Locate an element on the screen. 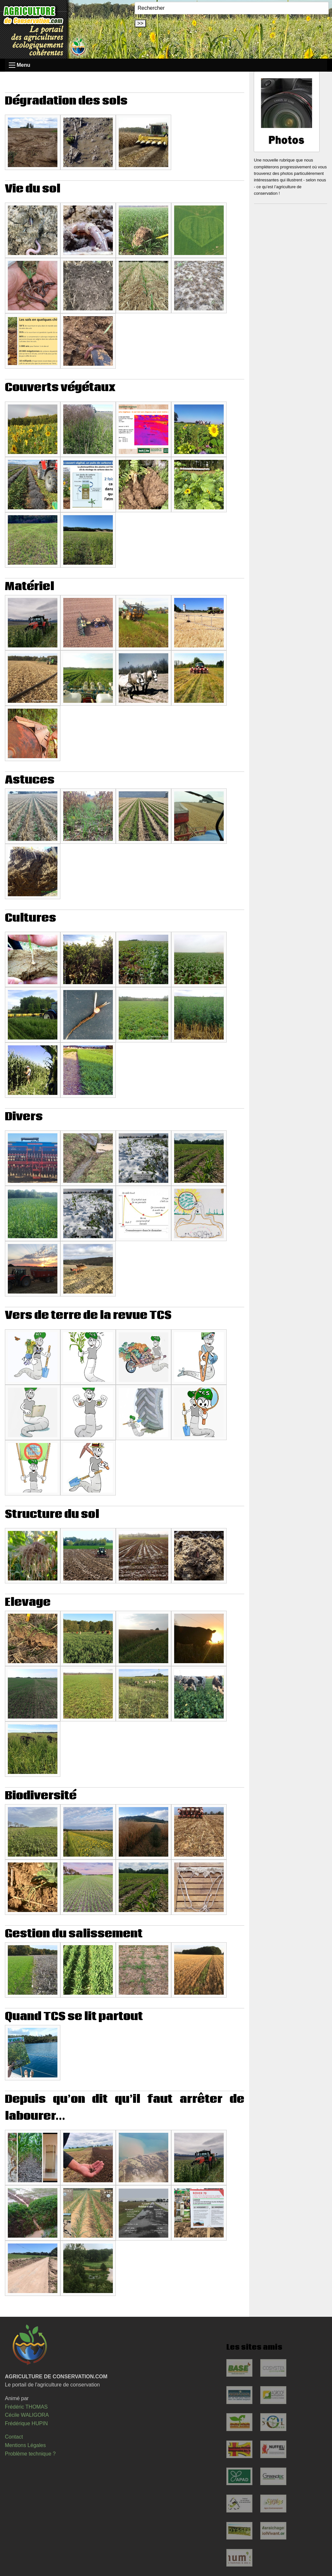 The height and width of the screenshot is (2576, 332). Frédérique HUPIN is located at coordinates (26, 2423).